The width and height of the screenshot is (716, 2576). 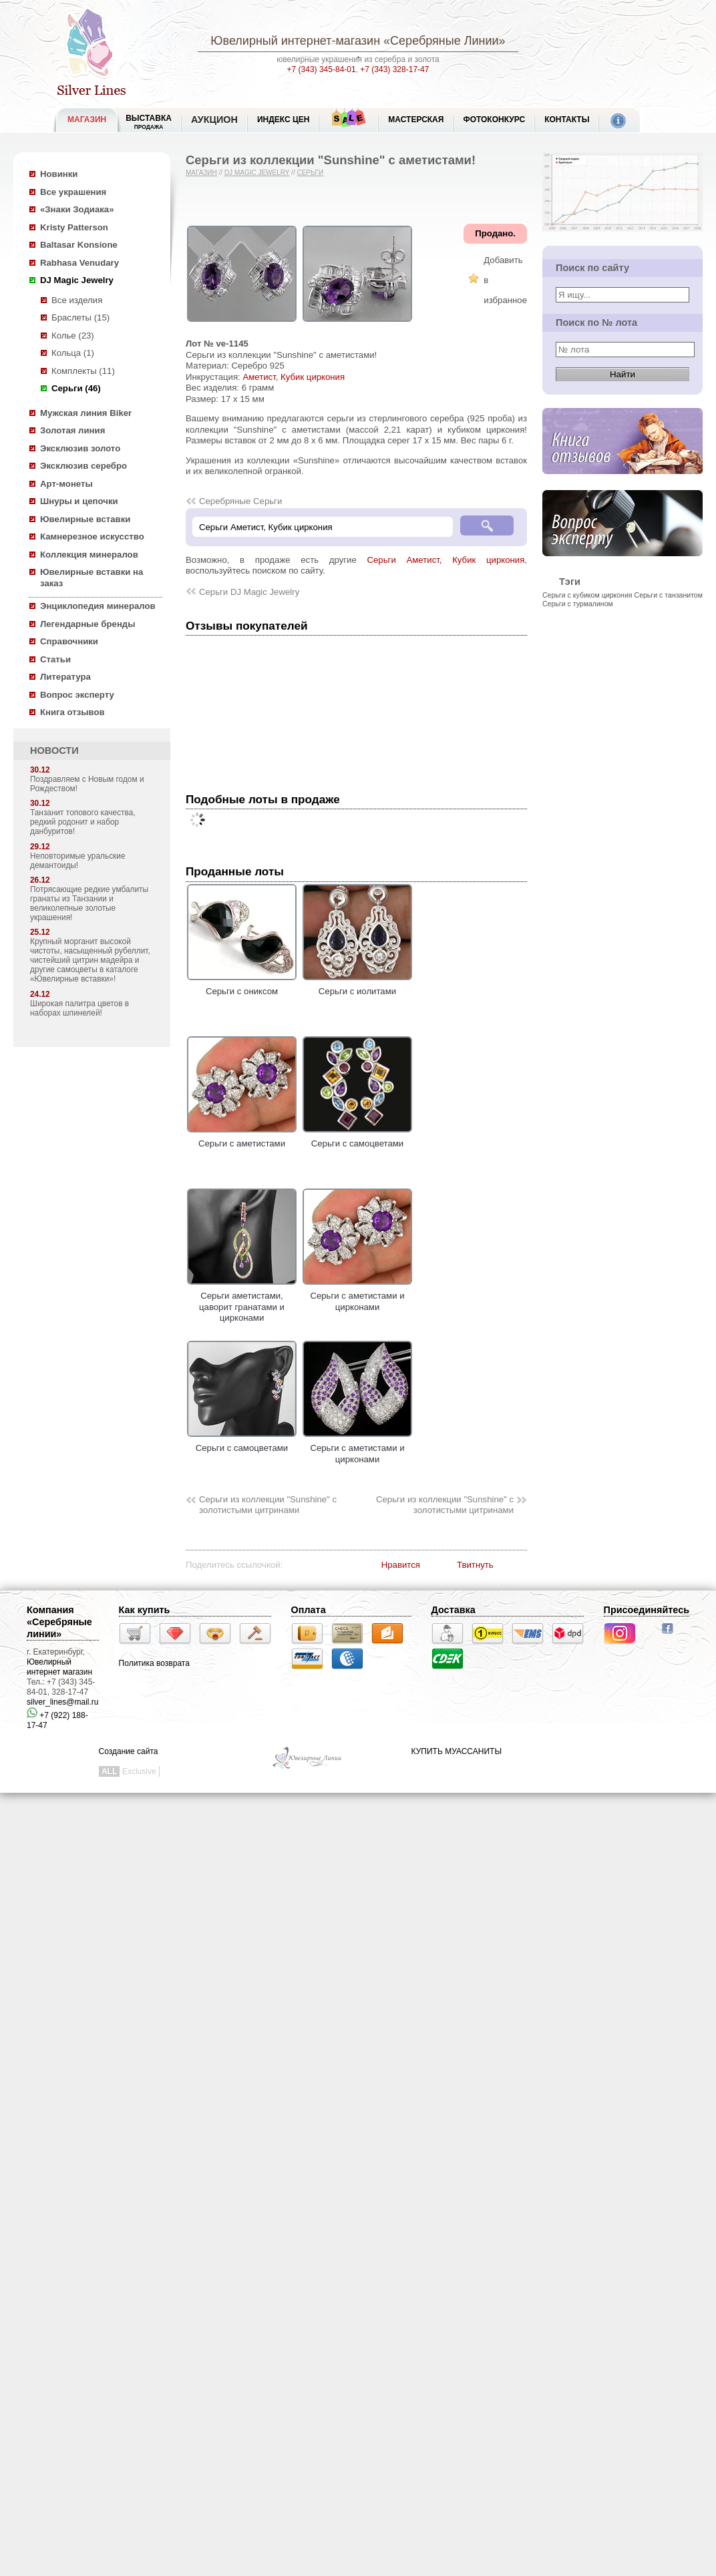 What do you see at coordinates (55, 659) in the screenshot?
I see `Статьи` at bounding box center [55, 659].